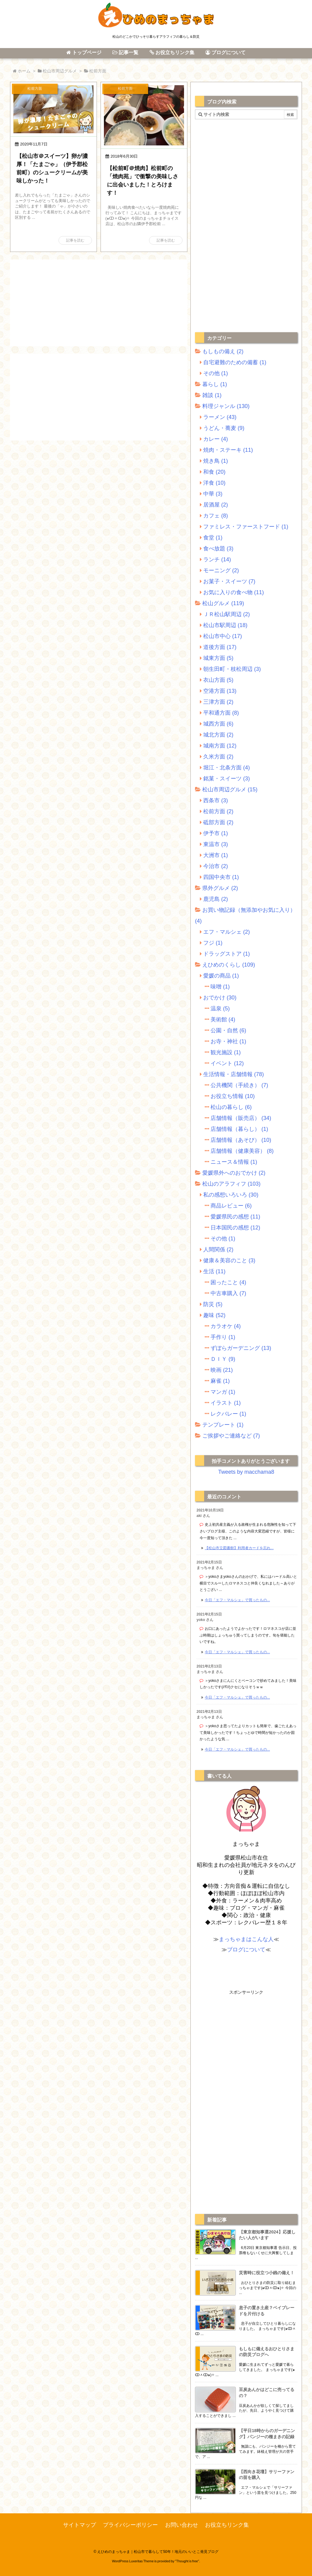  Describe the element at coordinates (130, 2525) in the screenshot. I see `プライバシーポリシー` at that location.